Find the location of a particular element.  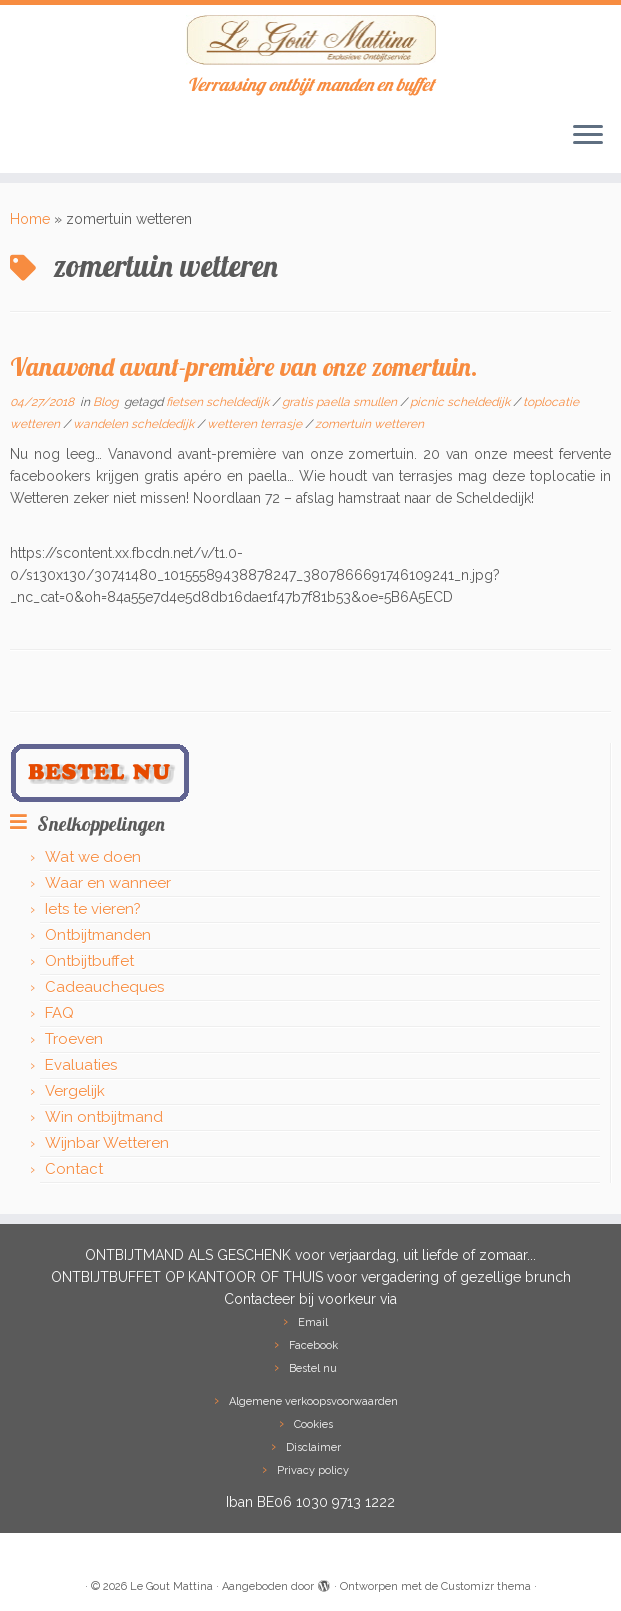

Le Gout Mattina is located at coordinates (171, 1586).